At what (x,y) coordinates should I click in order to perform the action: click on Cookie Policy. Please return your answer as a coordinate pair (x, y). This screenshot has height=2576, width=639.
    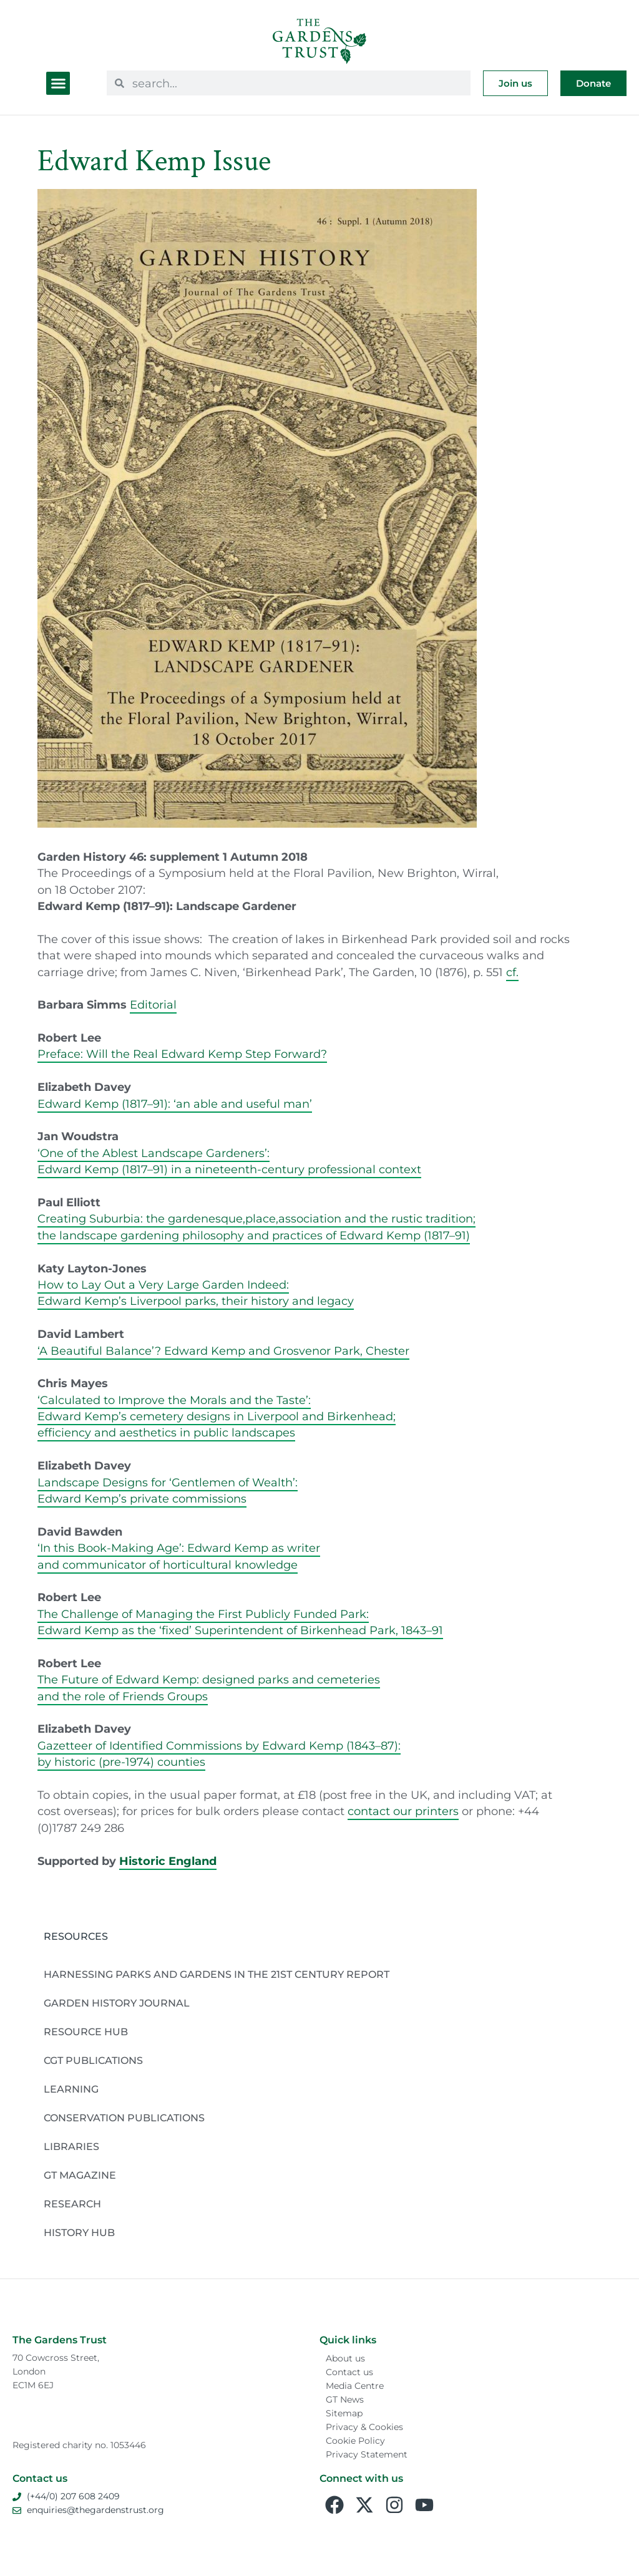
    Looking at the image, I should click on (355, 2440).